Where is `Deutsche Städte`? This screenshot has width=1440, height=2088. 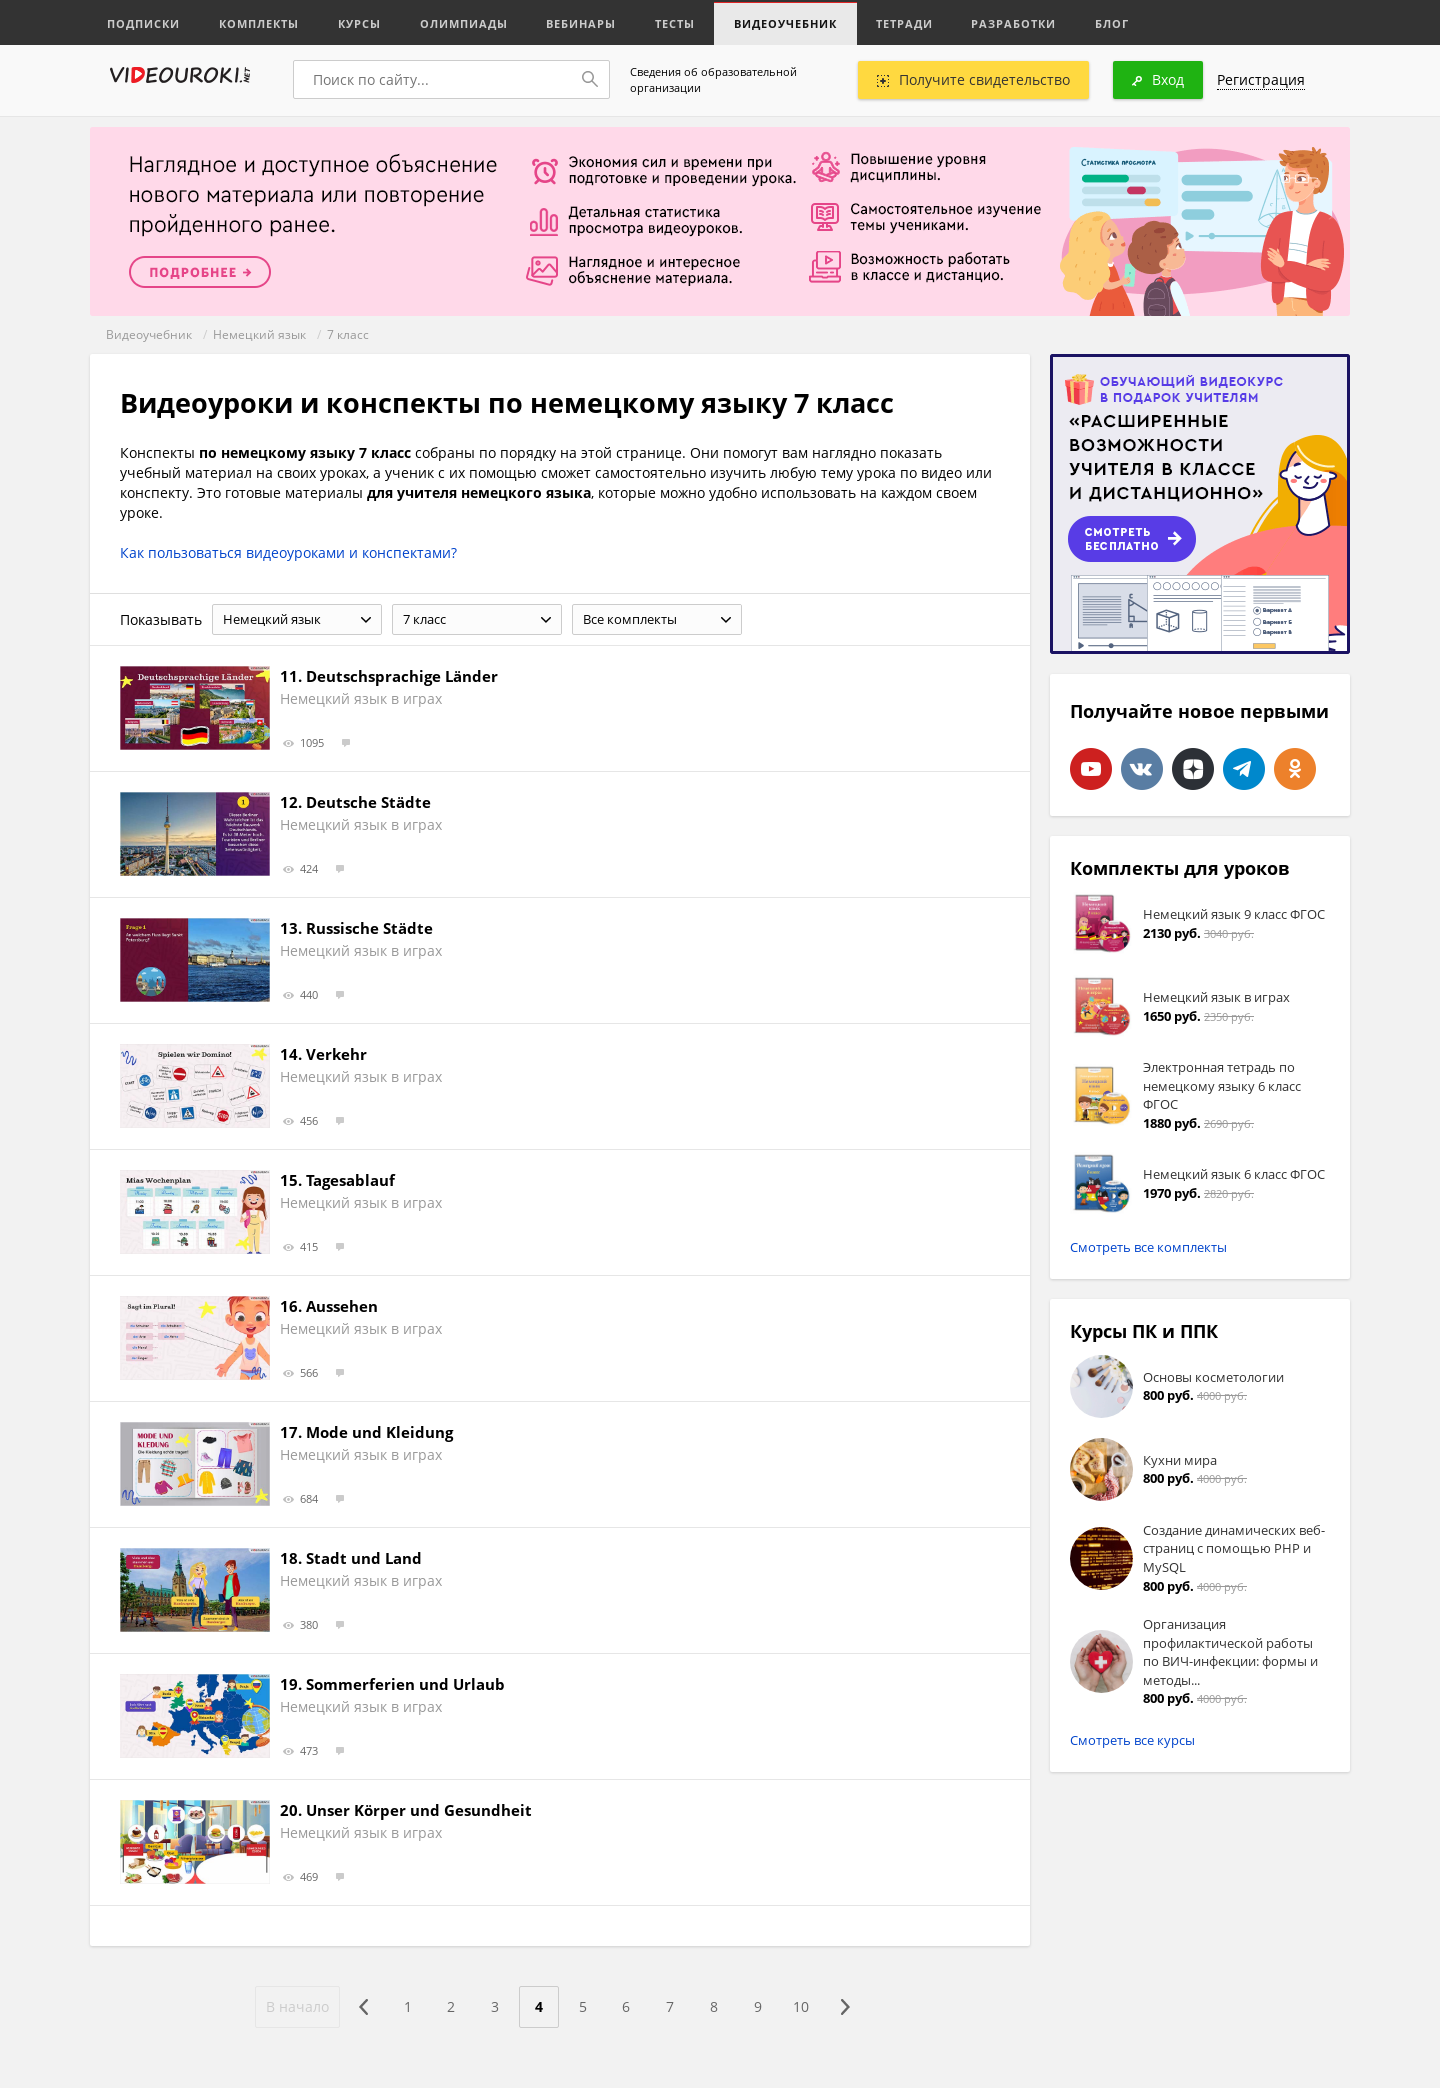 Deutsche Städte is located at coordinates (368, 802).